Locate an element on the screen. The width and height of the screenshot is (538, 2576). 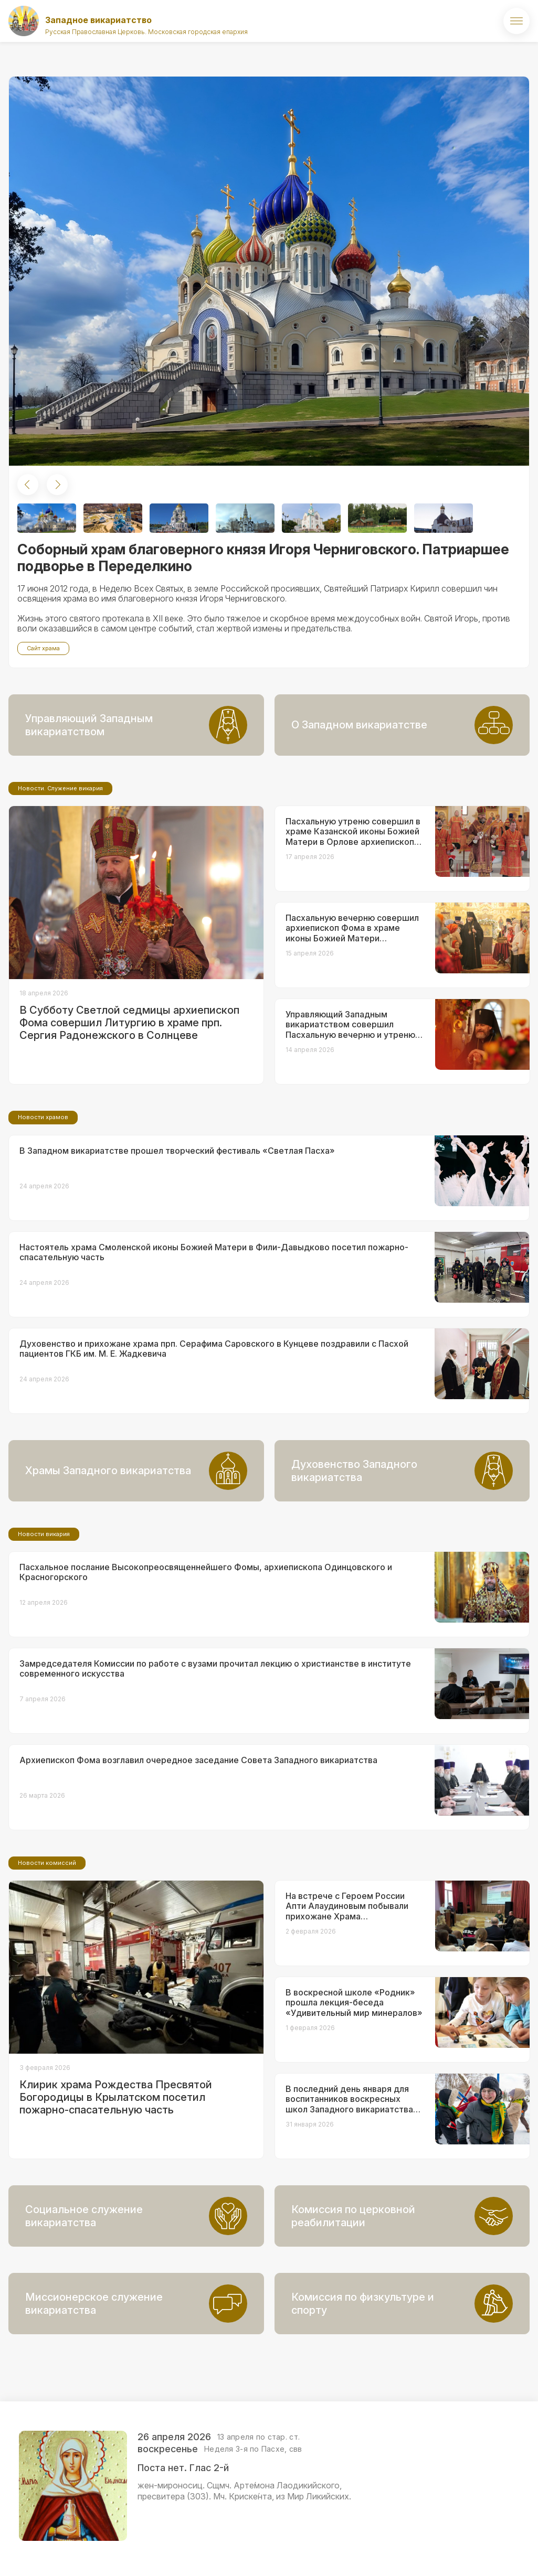
[button] is located at coordinates (27, 484).